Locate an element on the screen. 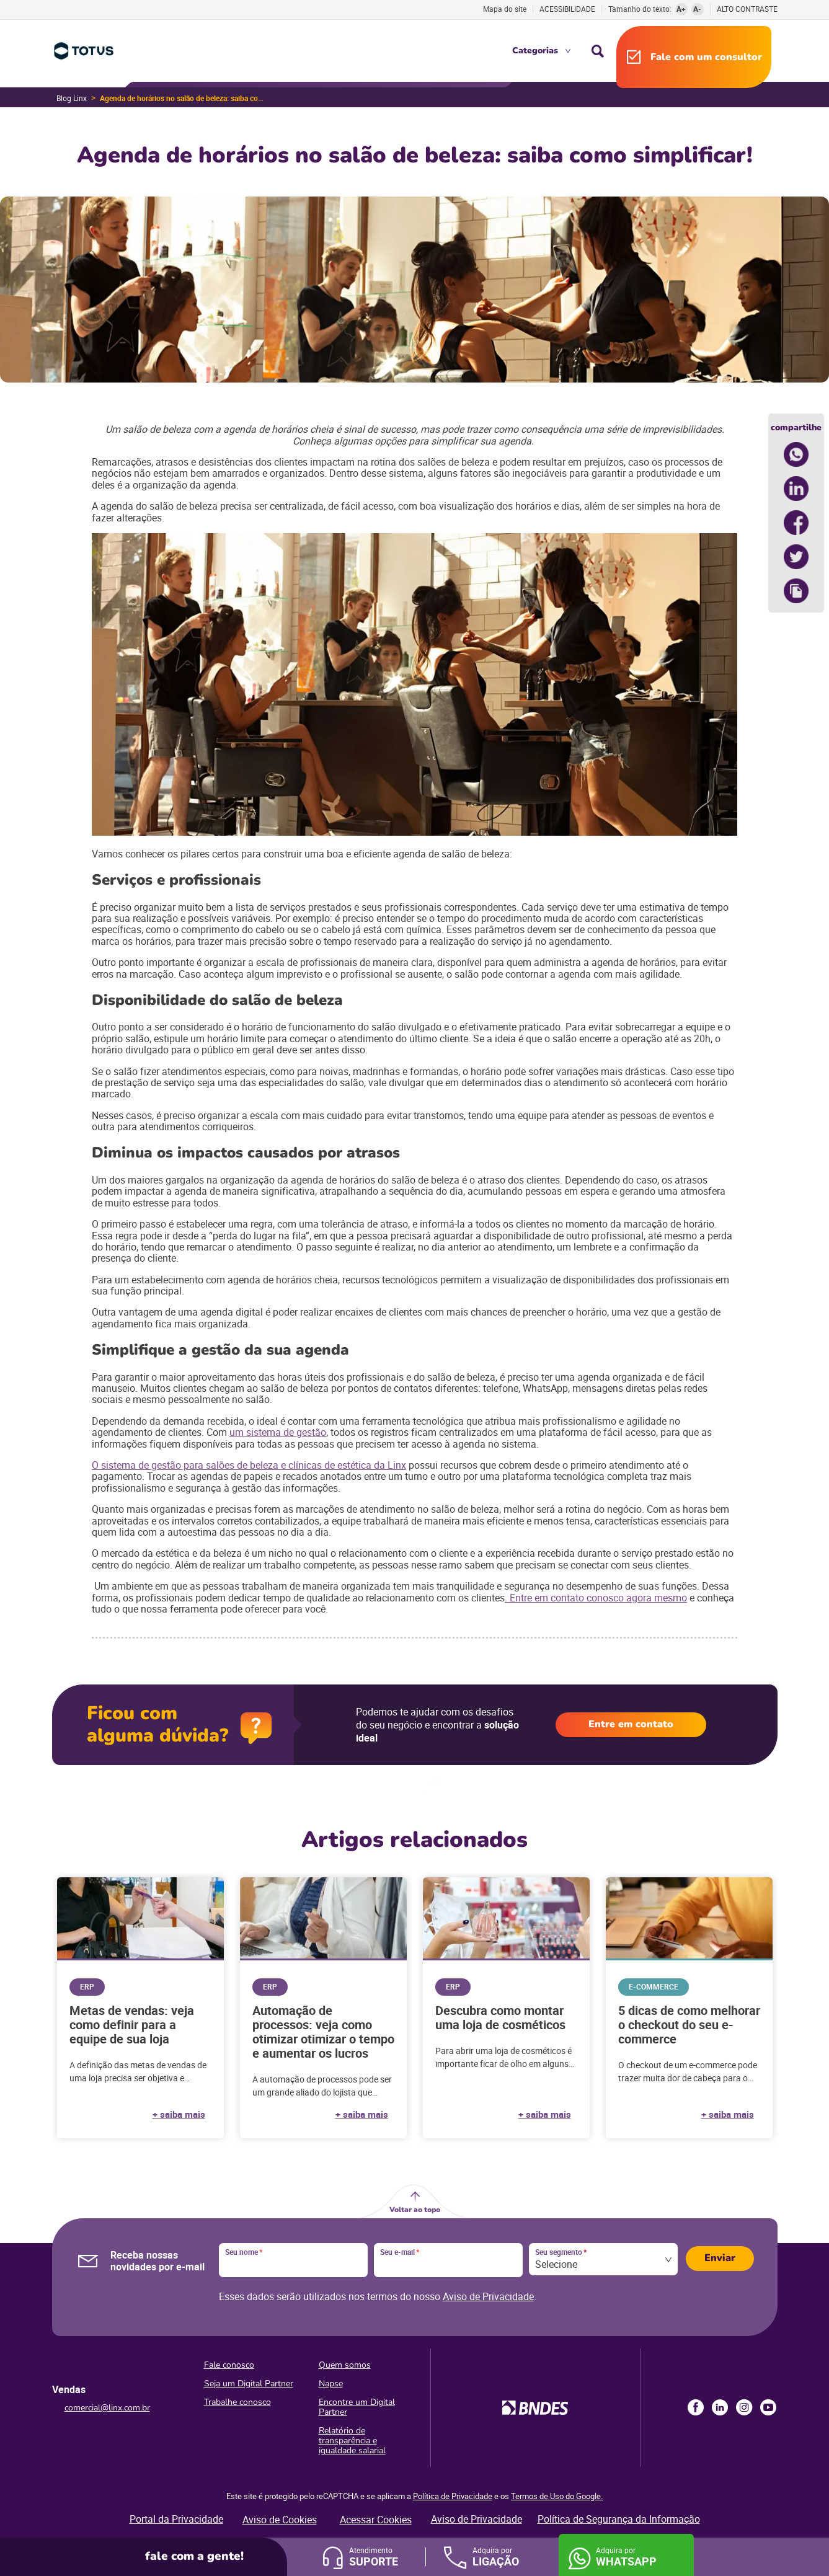 The image size is (829, 2576). Fale com um consultor is located at coordinates (706, 57).